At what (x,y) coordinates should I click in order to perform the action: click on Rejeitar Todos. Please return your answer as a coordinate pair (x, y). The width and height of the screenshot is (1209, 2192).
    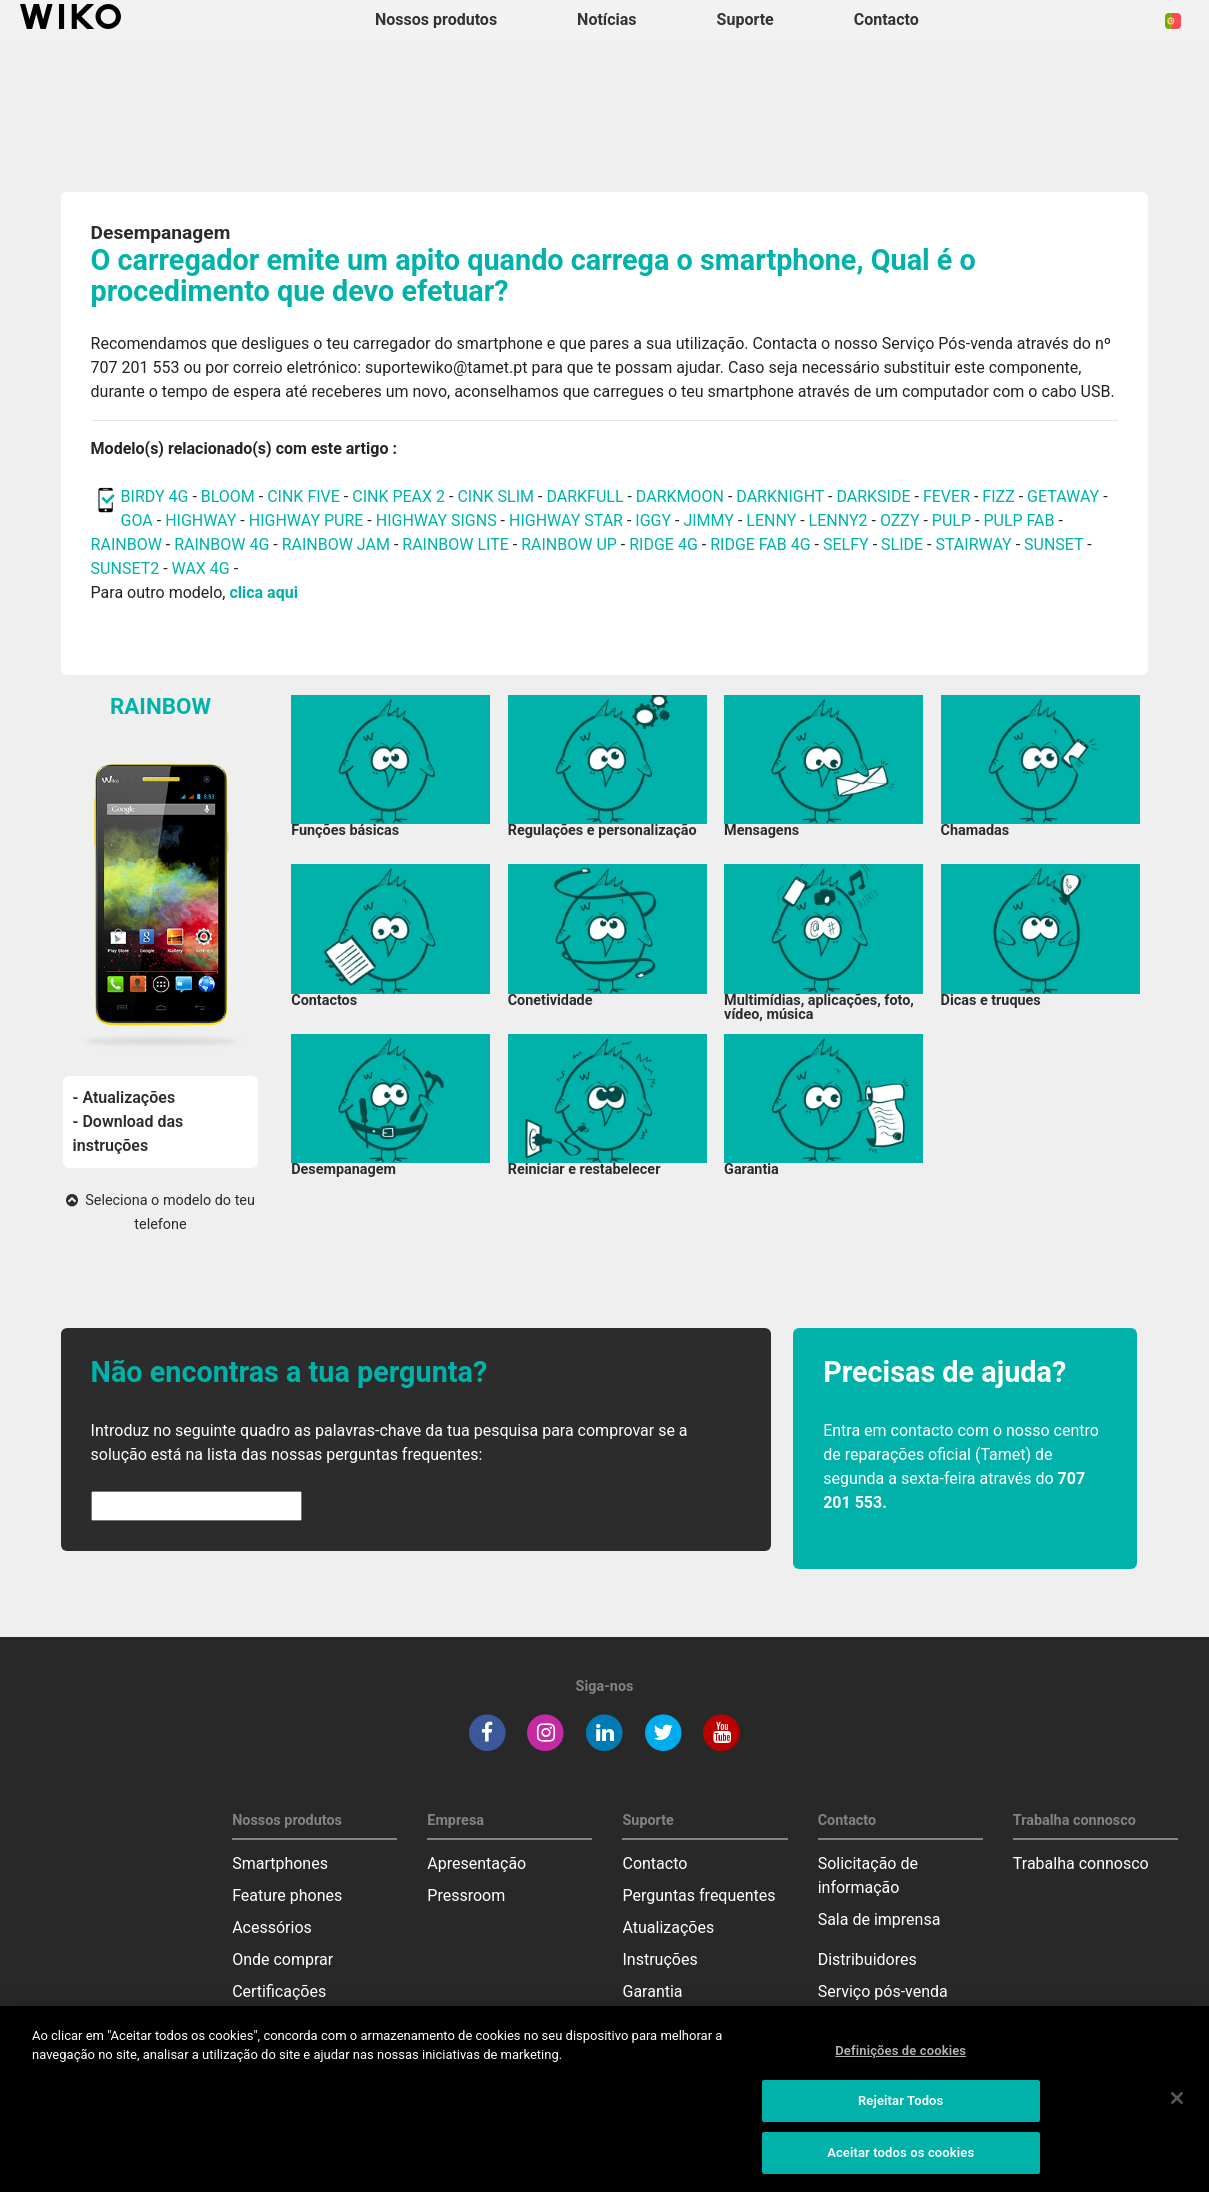
    Looking at the image, I should click on (900, 2108).